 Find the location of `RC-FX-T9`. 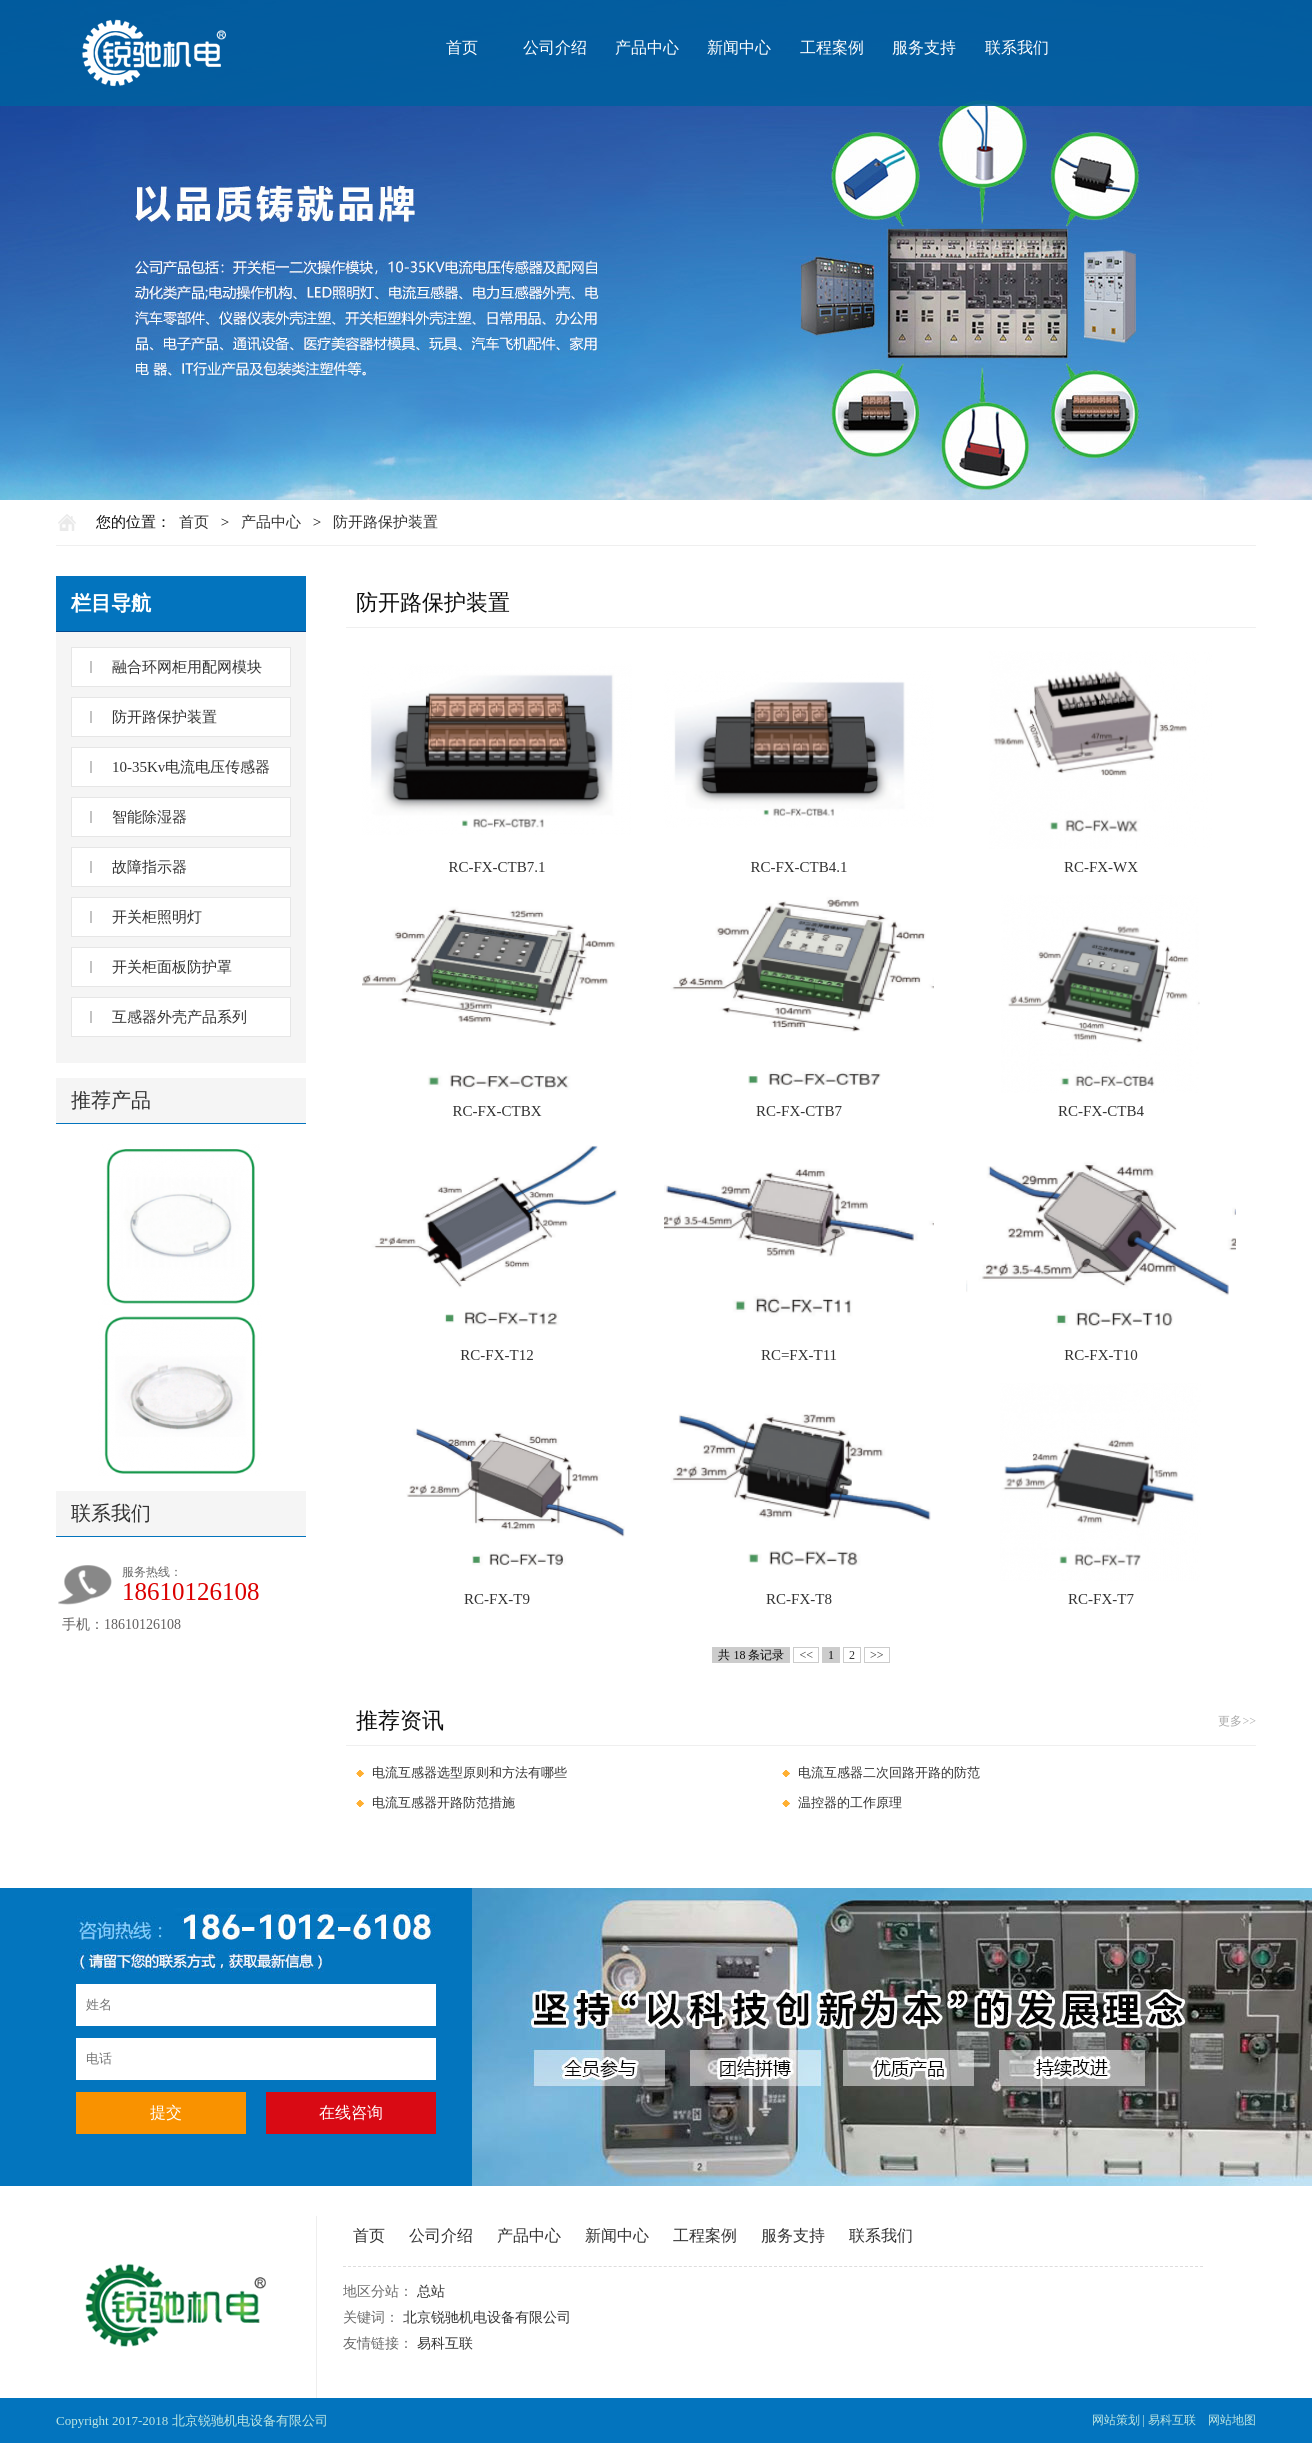

RC-FX-T9 is located at coordinates (497, 1599).